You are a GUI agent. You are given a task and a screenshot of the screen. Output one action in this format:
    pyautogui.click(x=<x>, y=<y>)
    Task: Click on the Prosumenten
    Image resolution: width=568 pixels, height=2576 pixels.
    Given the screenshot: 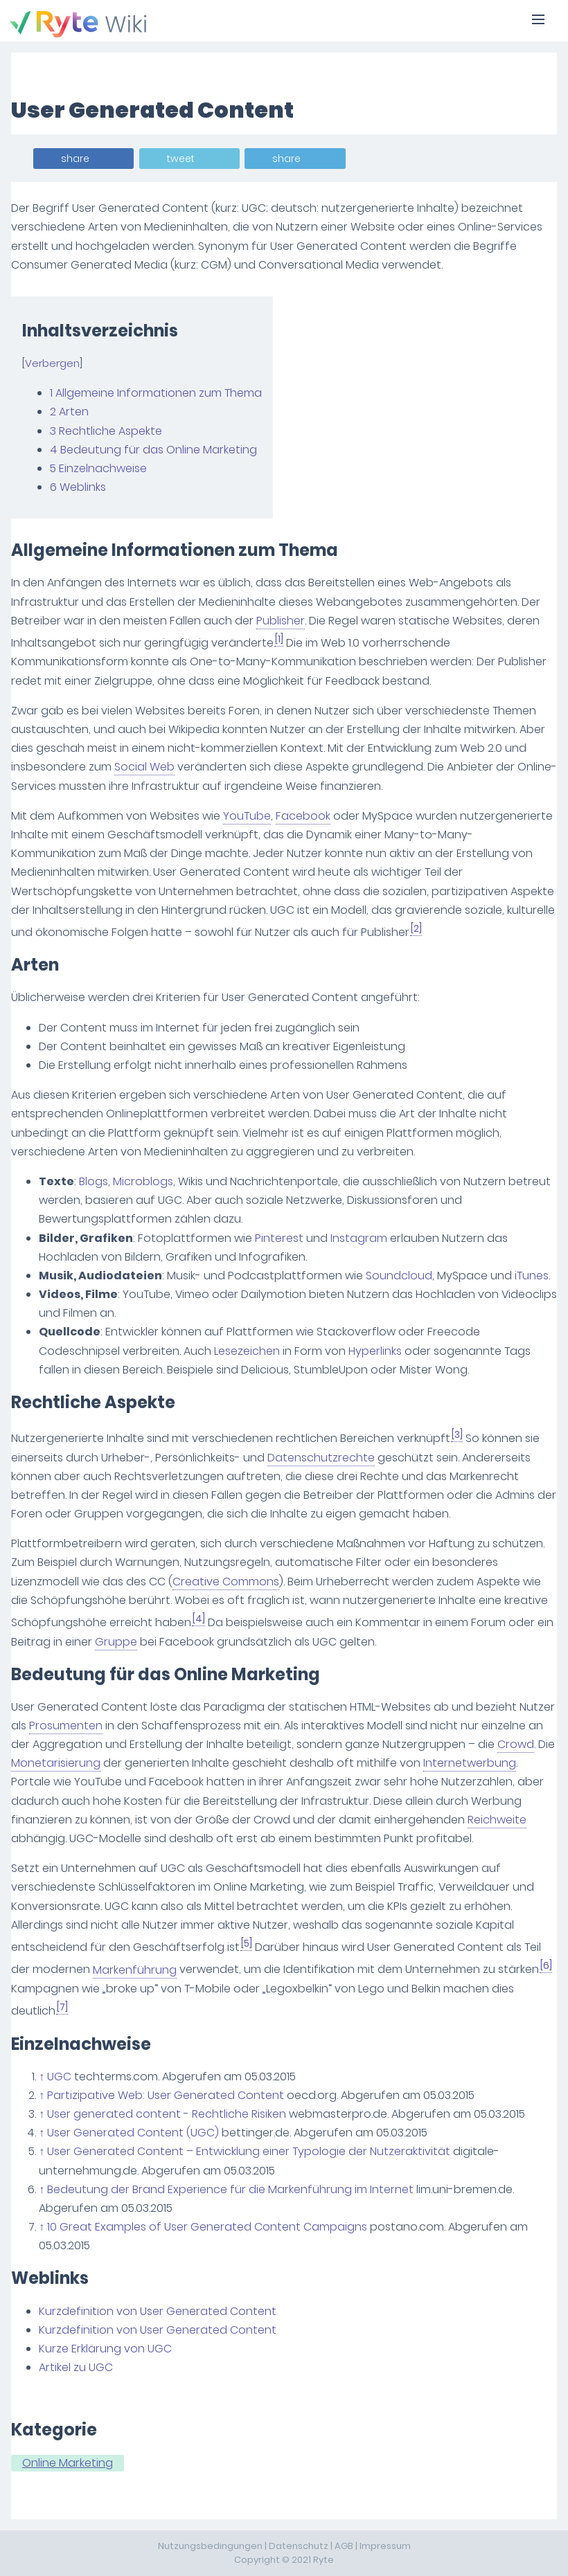 What is the action you would take?
    pyautogui.click(x=66, y=1725)
    